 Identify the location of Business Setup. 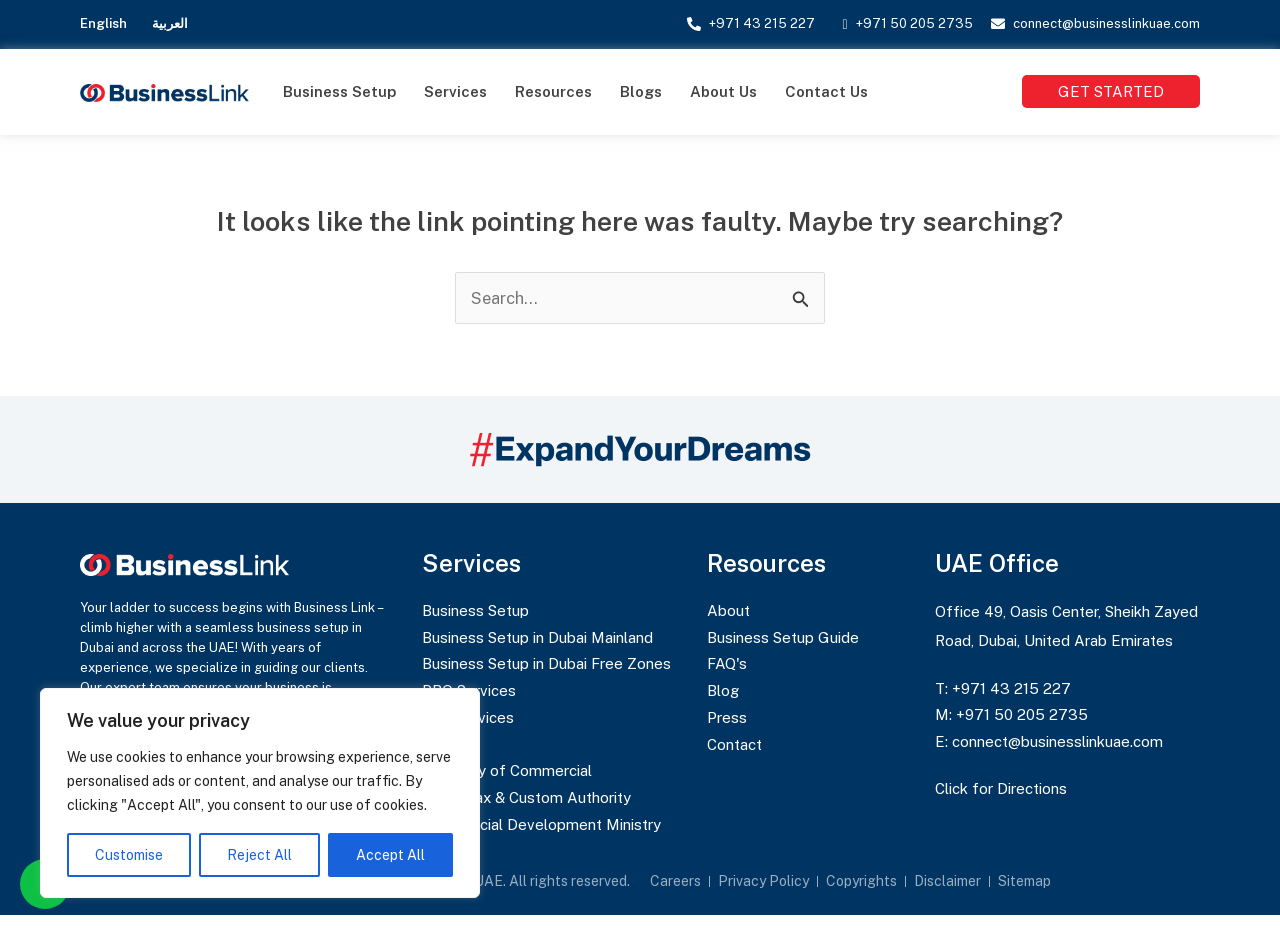
(339, 91).